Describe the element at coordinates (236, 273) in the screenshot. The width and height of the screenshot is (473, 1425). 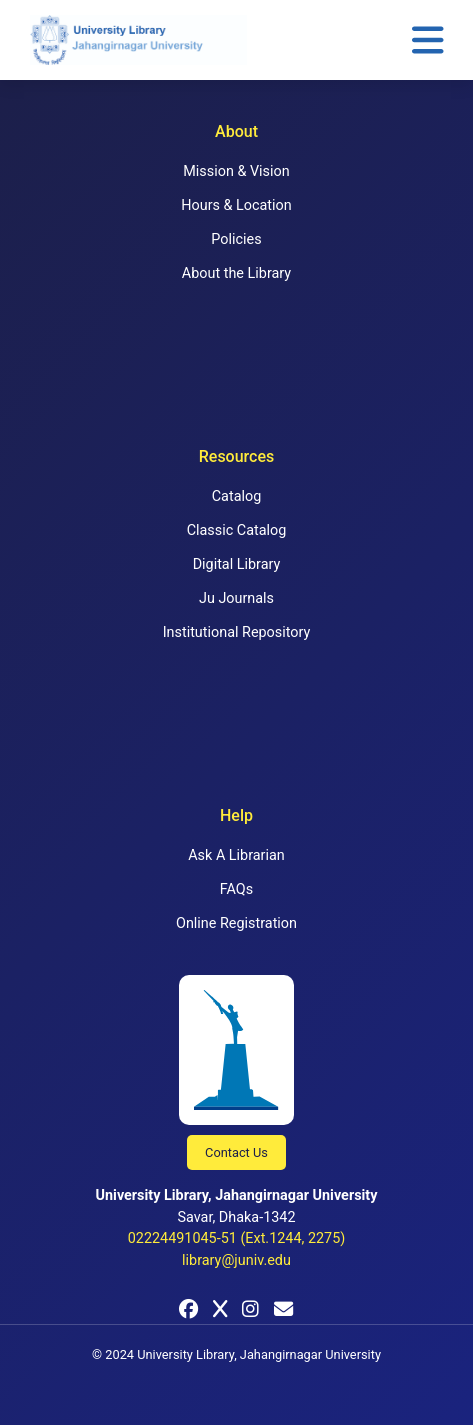
I see `About the Library` at that location.